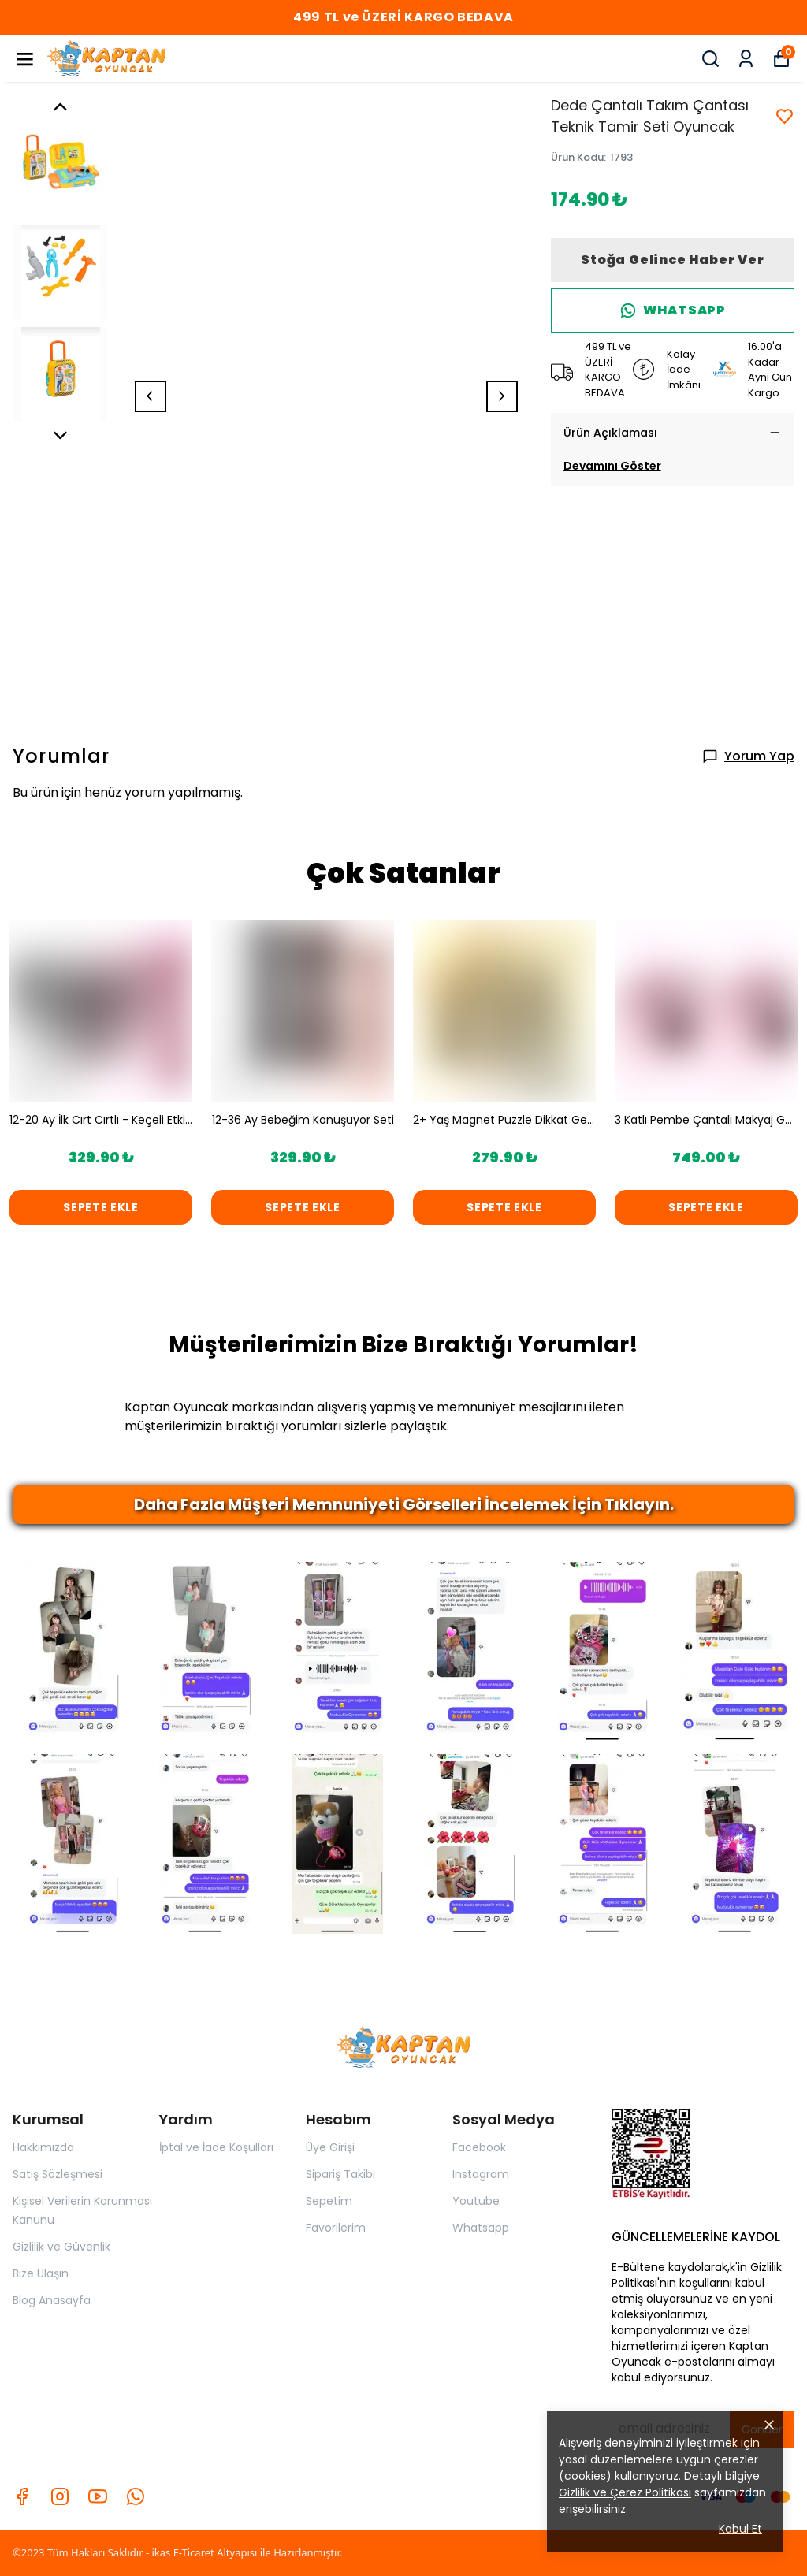 The image size is (807, 2576). What do you see at coordinates (746, 59) in the screenshot?
I see `[Siparişlerim]` at bounding box center [746, 59].